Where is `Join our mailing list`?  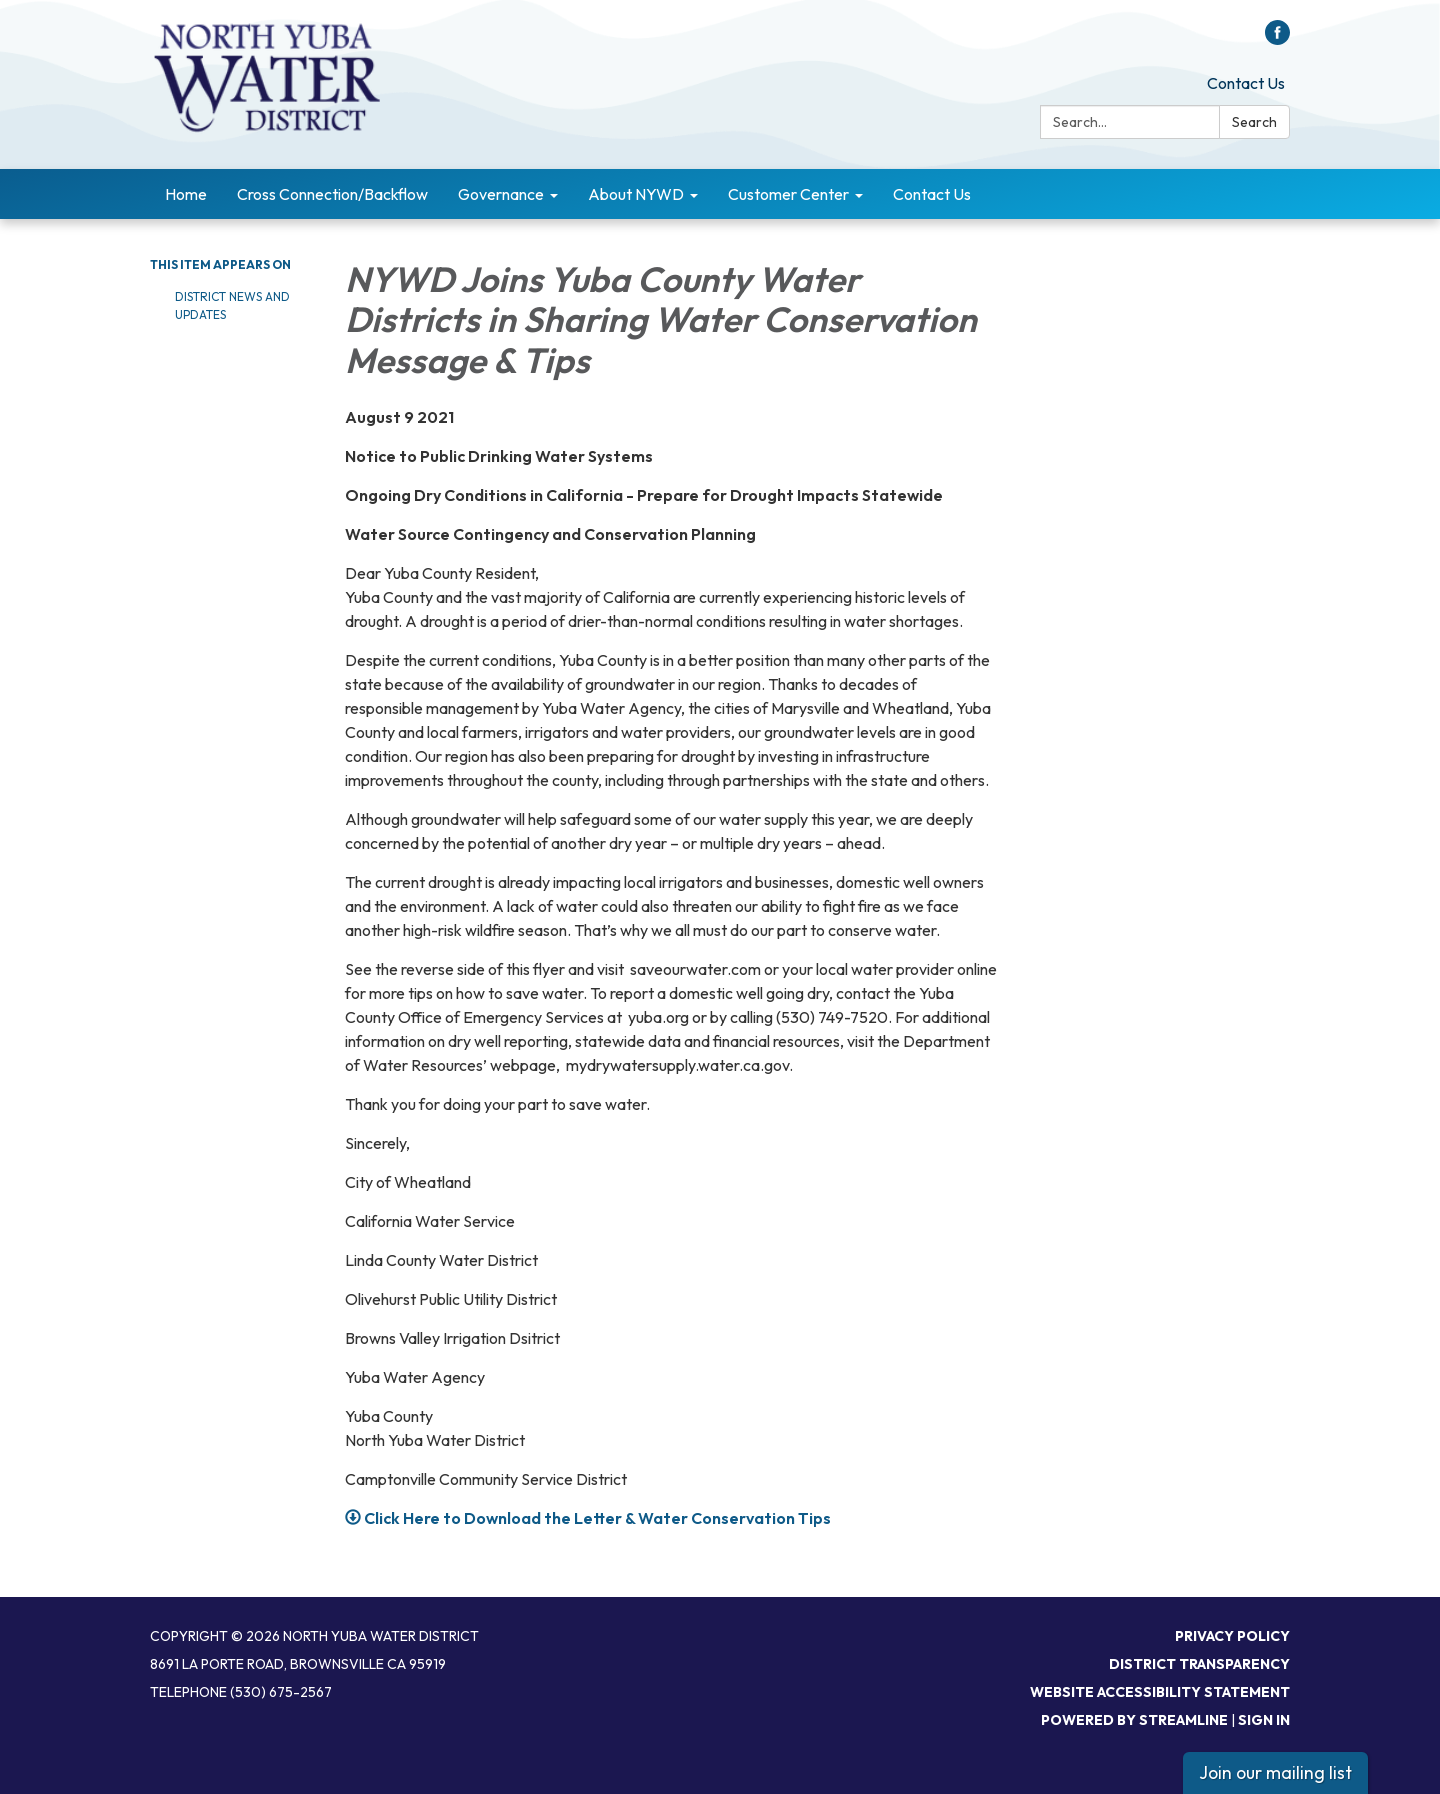 Join our mailing list is located at coordinates (1275, 1772).